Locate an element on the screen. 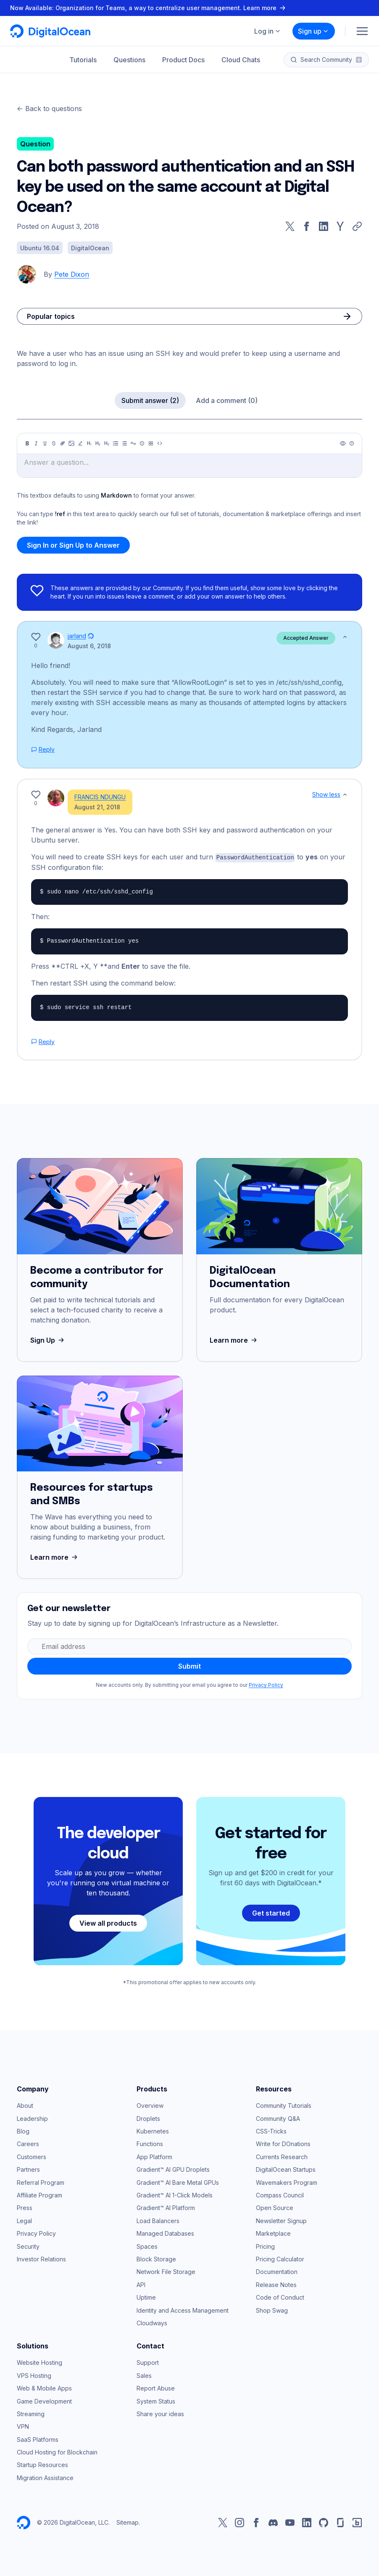 This screenshot has width=379, height=2576. Sales is located at coordinates (144, 2368).